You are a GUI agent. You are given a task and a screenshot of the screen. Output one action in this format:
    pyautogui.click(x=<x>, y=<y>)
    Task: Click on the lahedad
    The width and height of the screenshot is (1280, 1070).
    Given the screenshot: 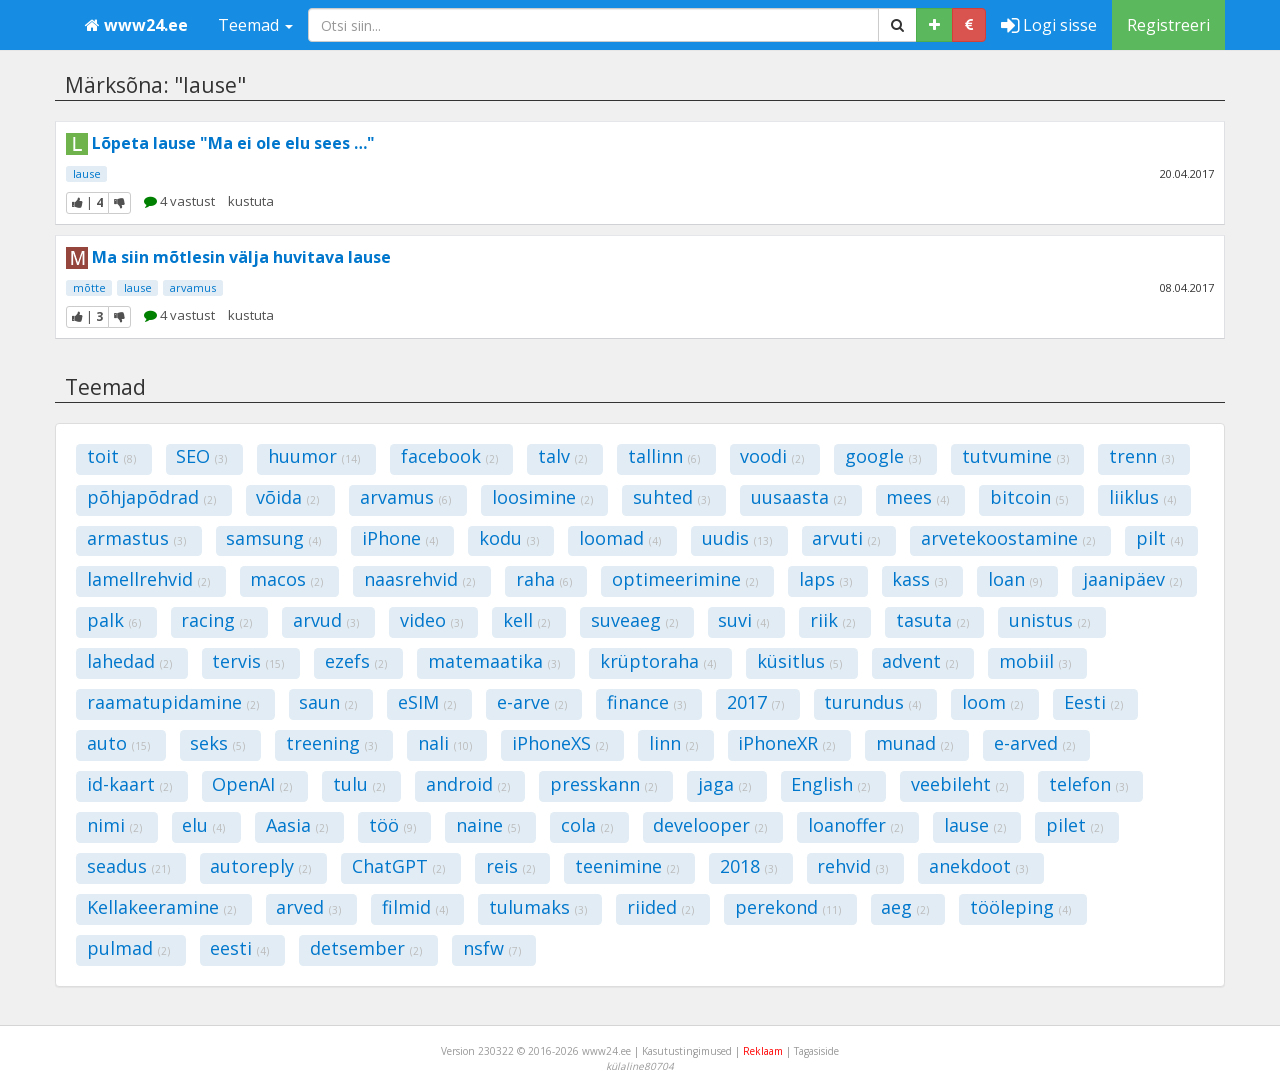 What is the action you would take?
    pyautogui.click(x=129, y=661)
    